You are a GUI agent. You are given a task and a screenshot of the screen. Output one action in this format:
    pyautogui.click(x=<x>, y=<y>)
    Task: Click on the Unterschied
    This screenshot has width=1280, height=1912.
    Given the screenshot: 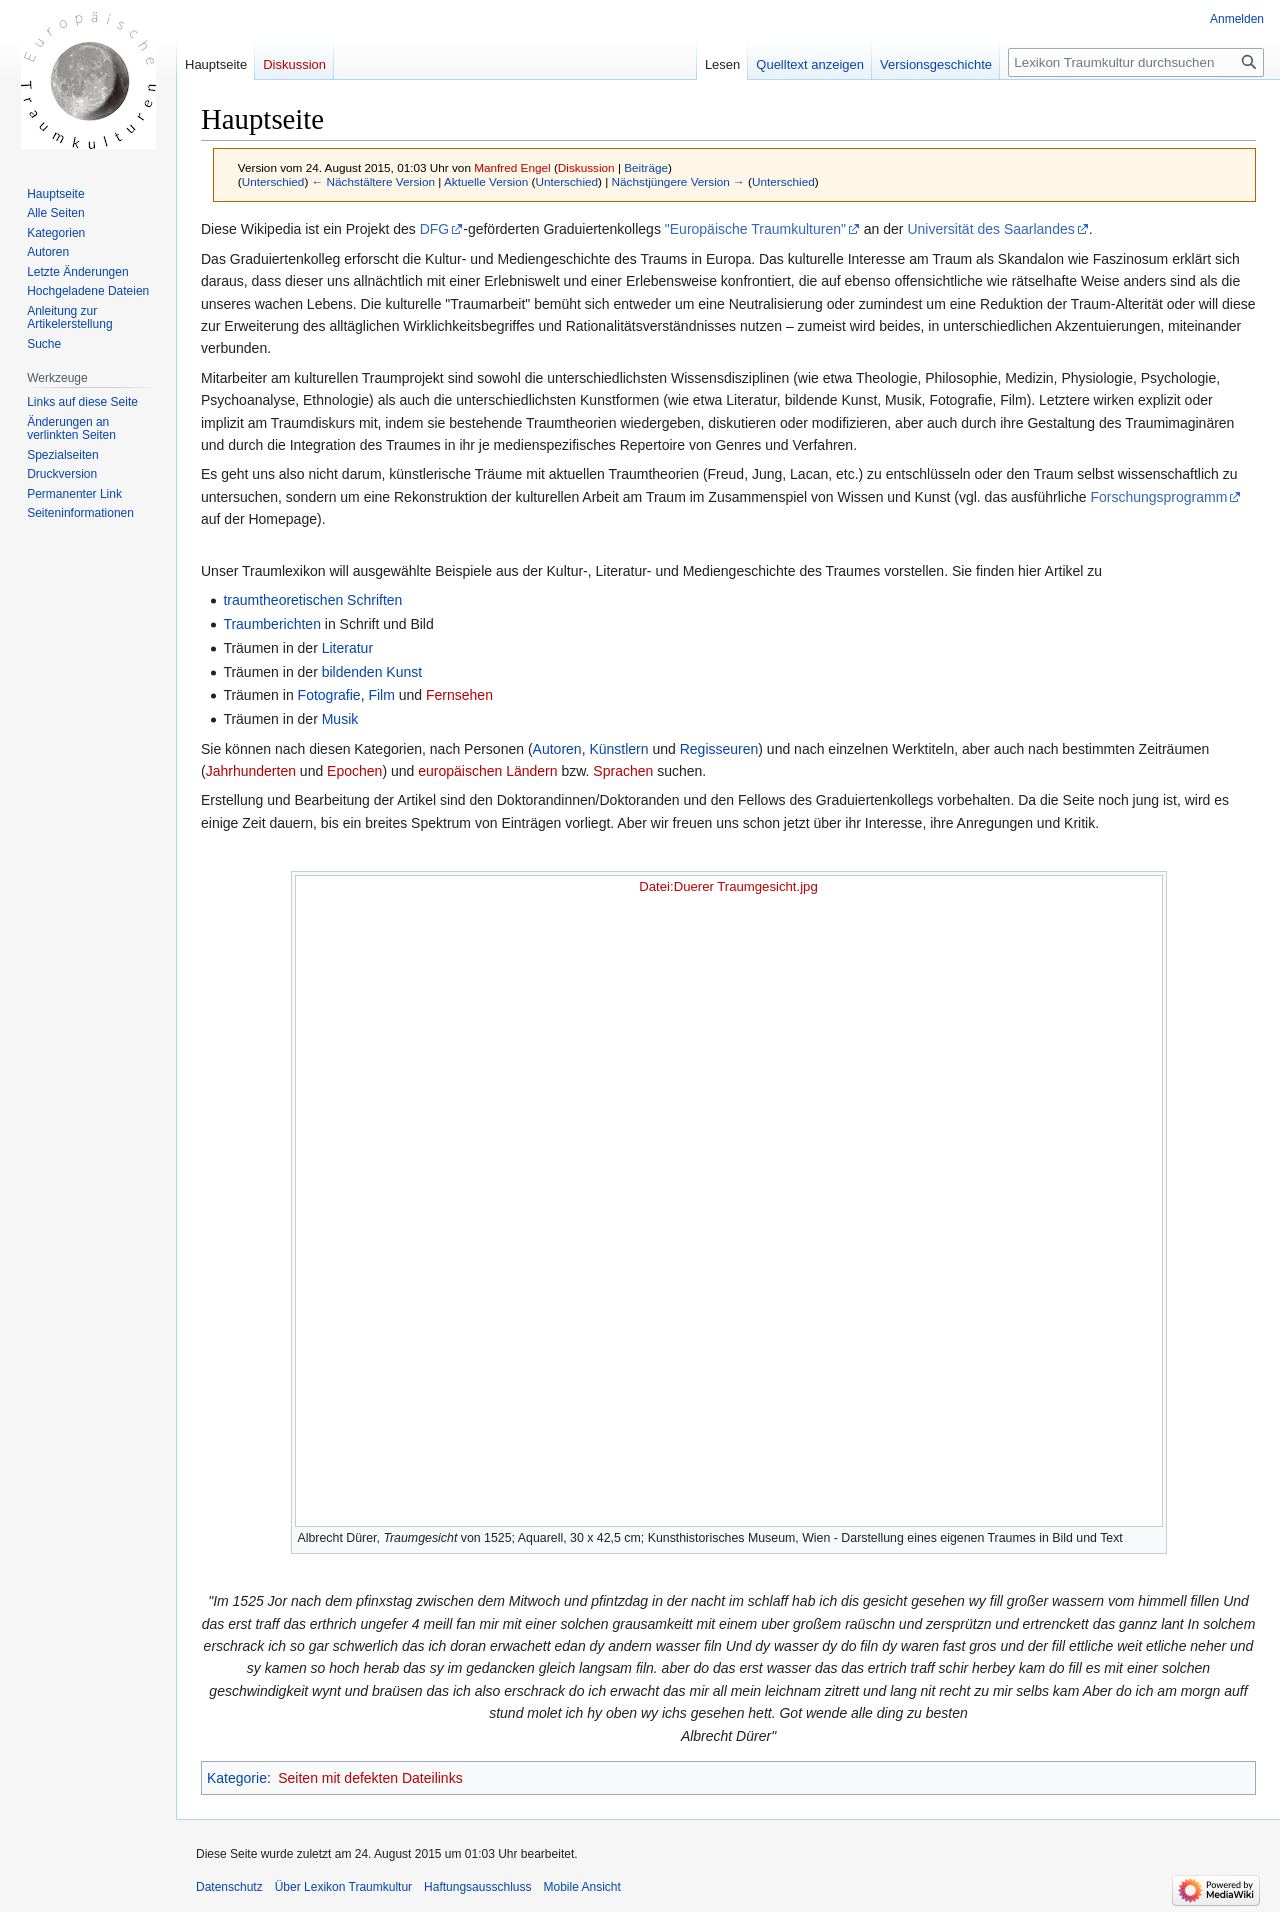 What is the action you would take?
    pyautogui.click(x=273, y=181)
    